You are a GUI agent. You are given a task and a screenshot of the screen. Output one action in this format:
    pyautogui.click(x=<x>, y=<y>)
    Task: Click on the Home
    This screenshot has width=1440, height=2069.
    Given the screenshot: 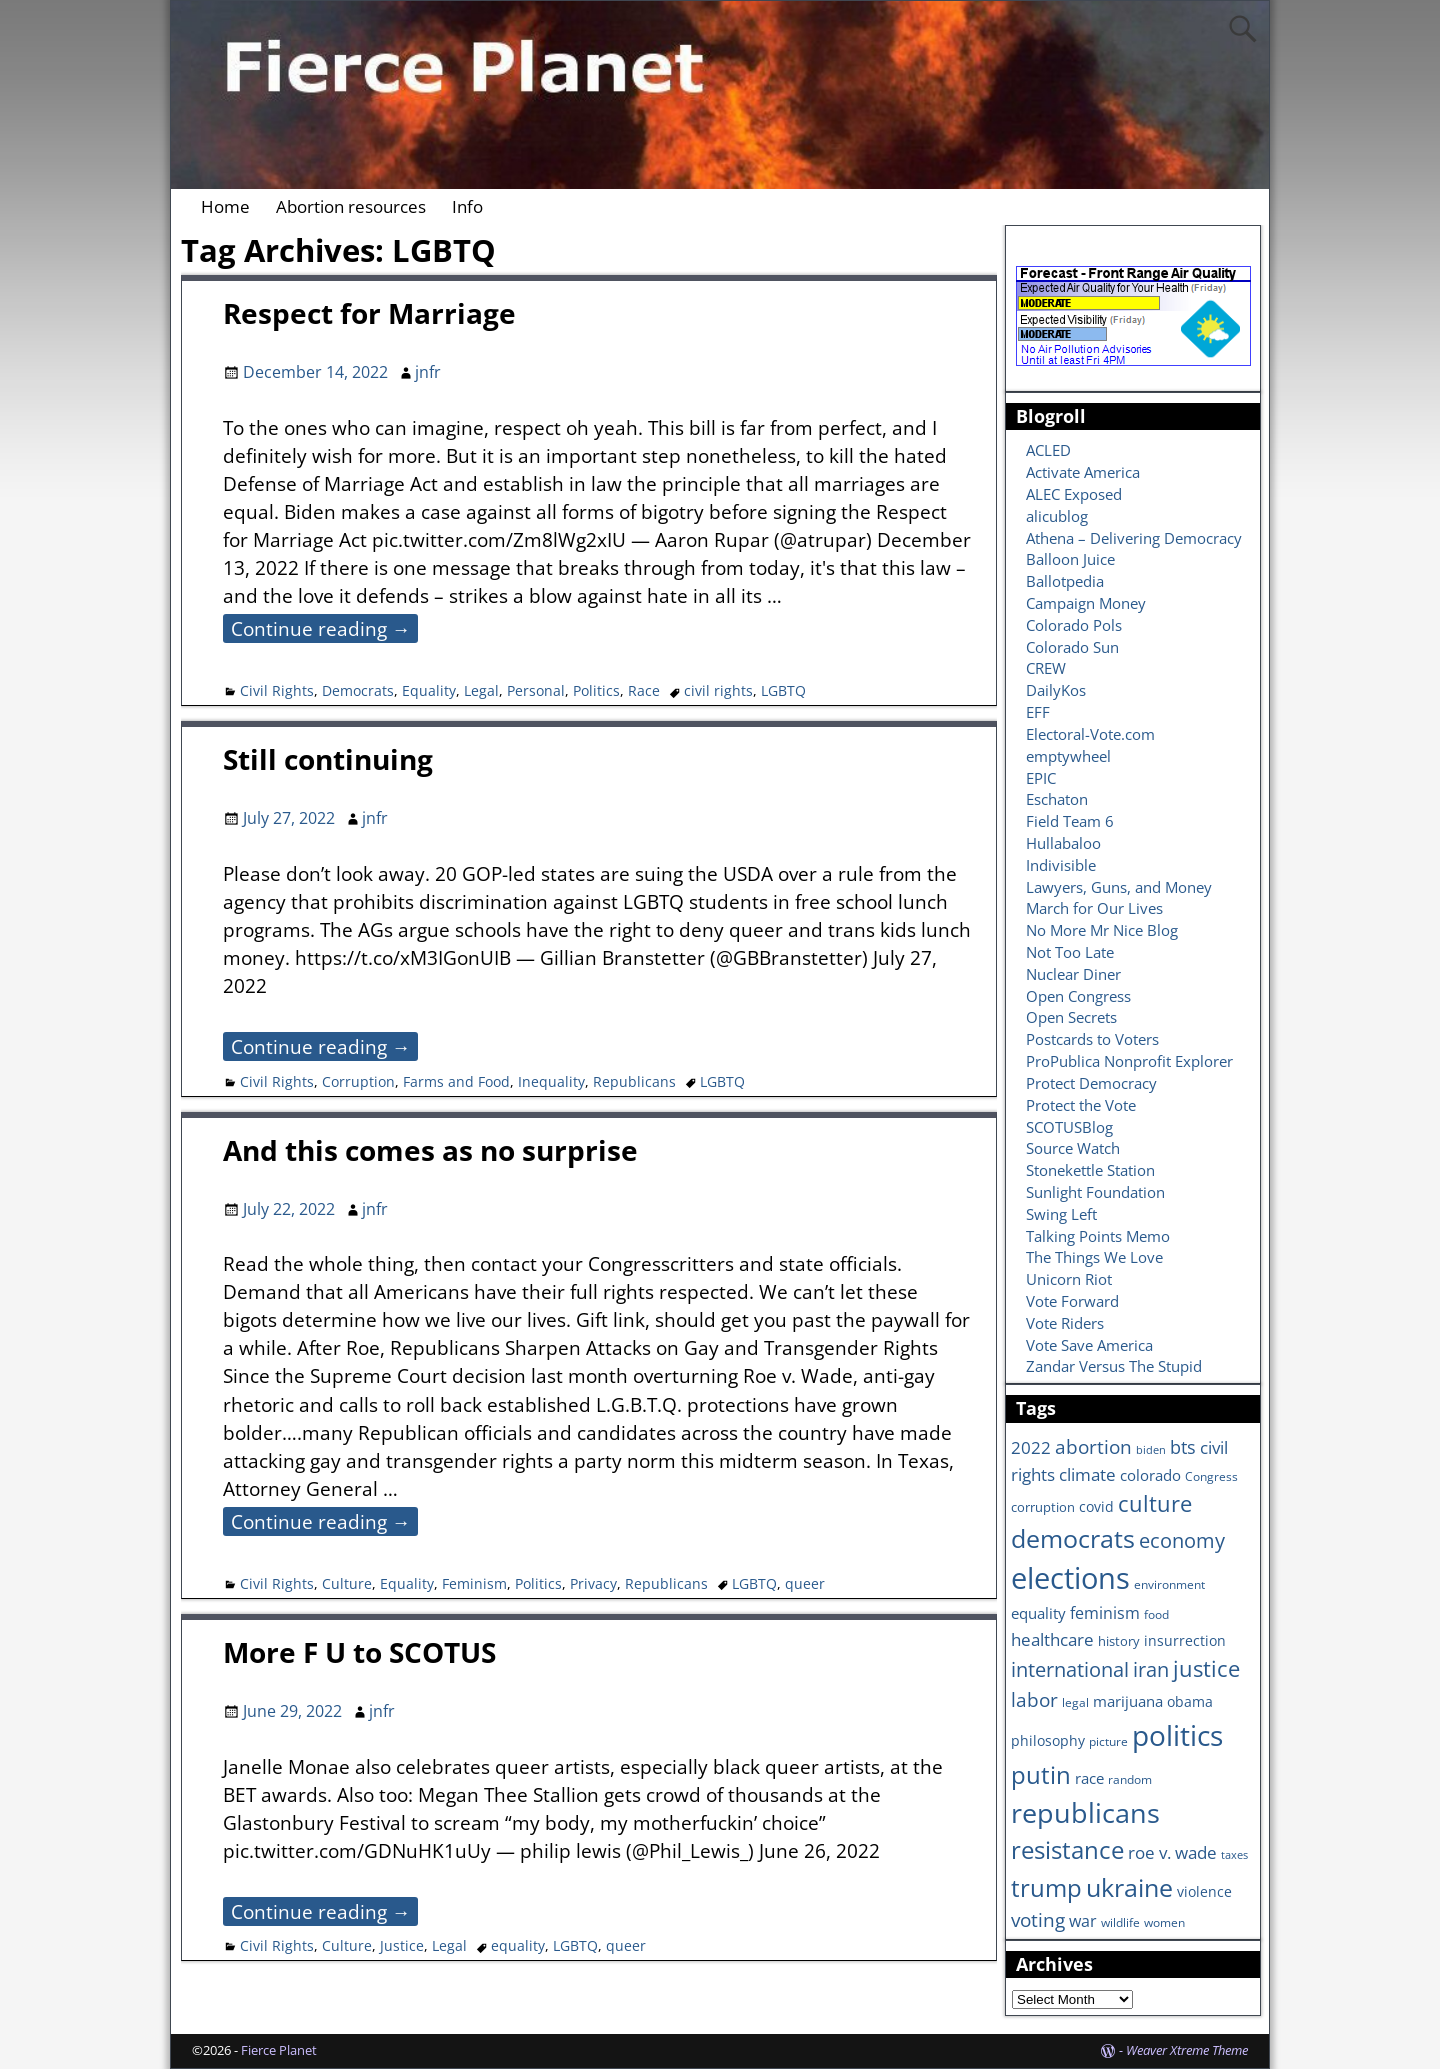 What is the action you would take?
    pyautogui.click(x=225, y=206)
    